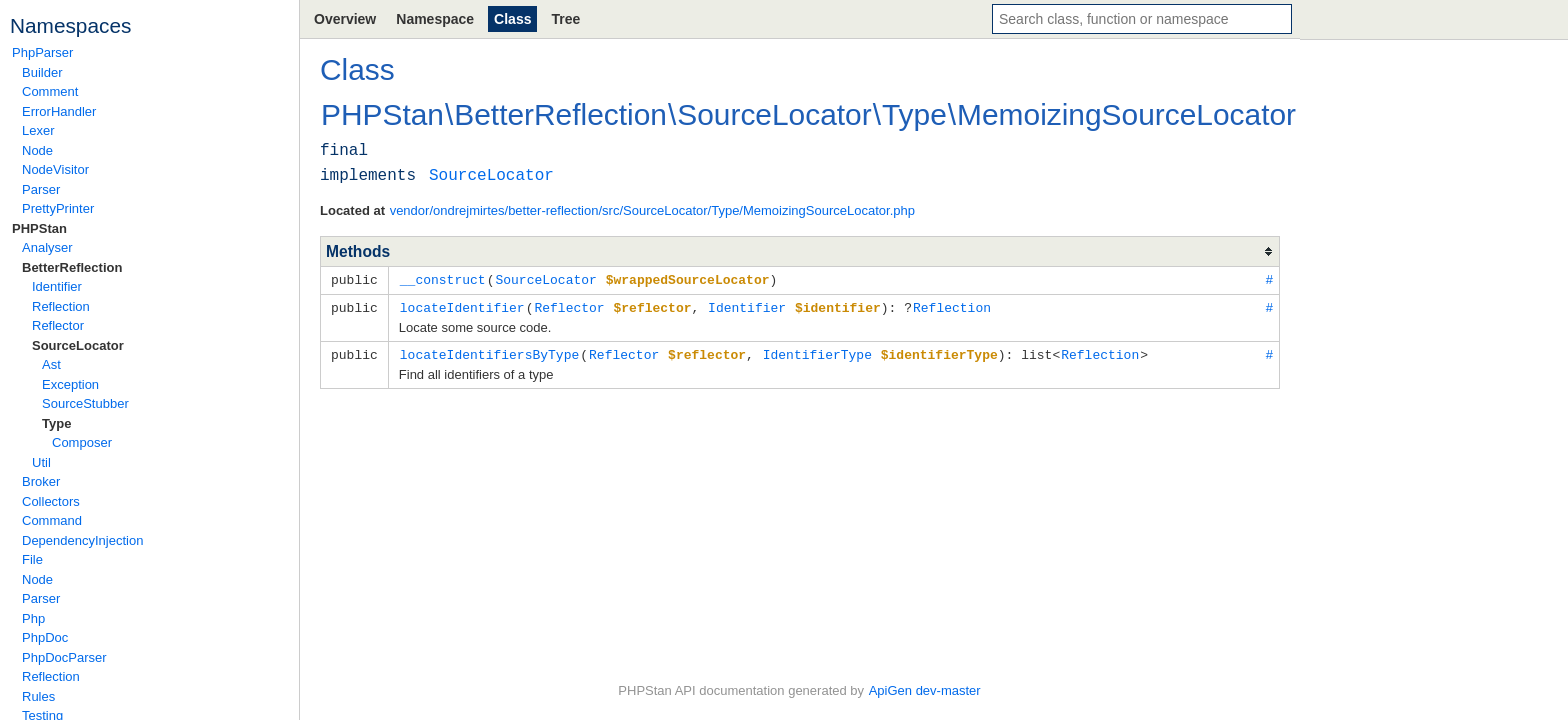 Image resolution: width=1568 pixels, height=720 pixels. Describe the element at coordinates (61, 306) in the screenshot. I see `Reflection` at that location.